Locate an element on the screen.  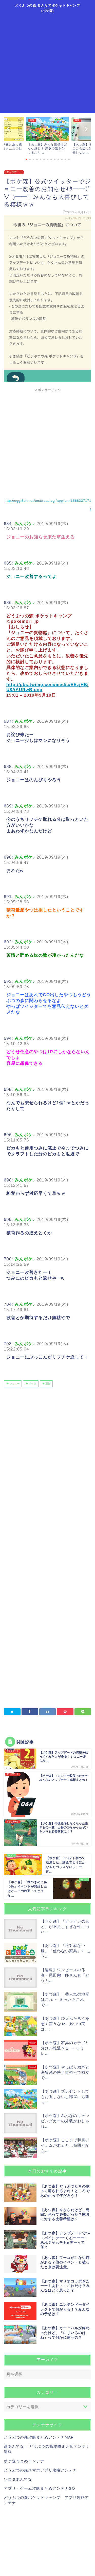
どうぶつの森攻略まとめアンテナMAP is located at coordinates (39, 2437).